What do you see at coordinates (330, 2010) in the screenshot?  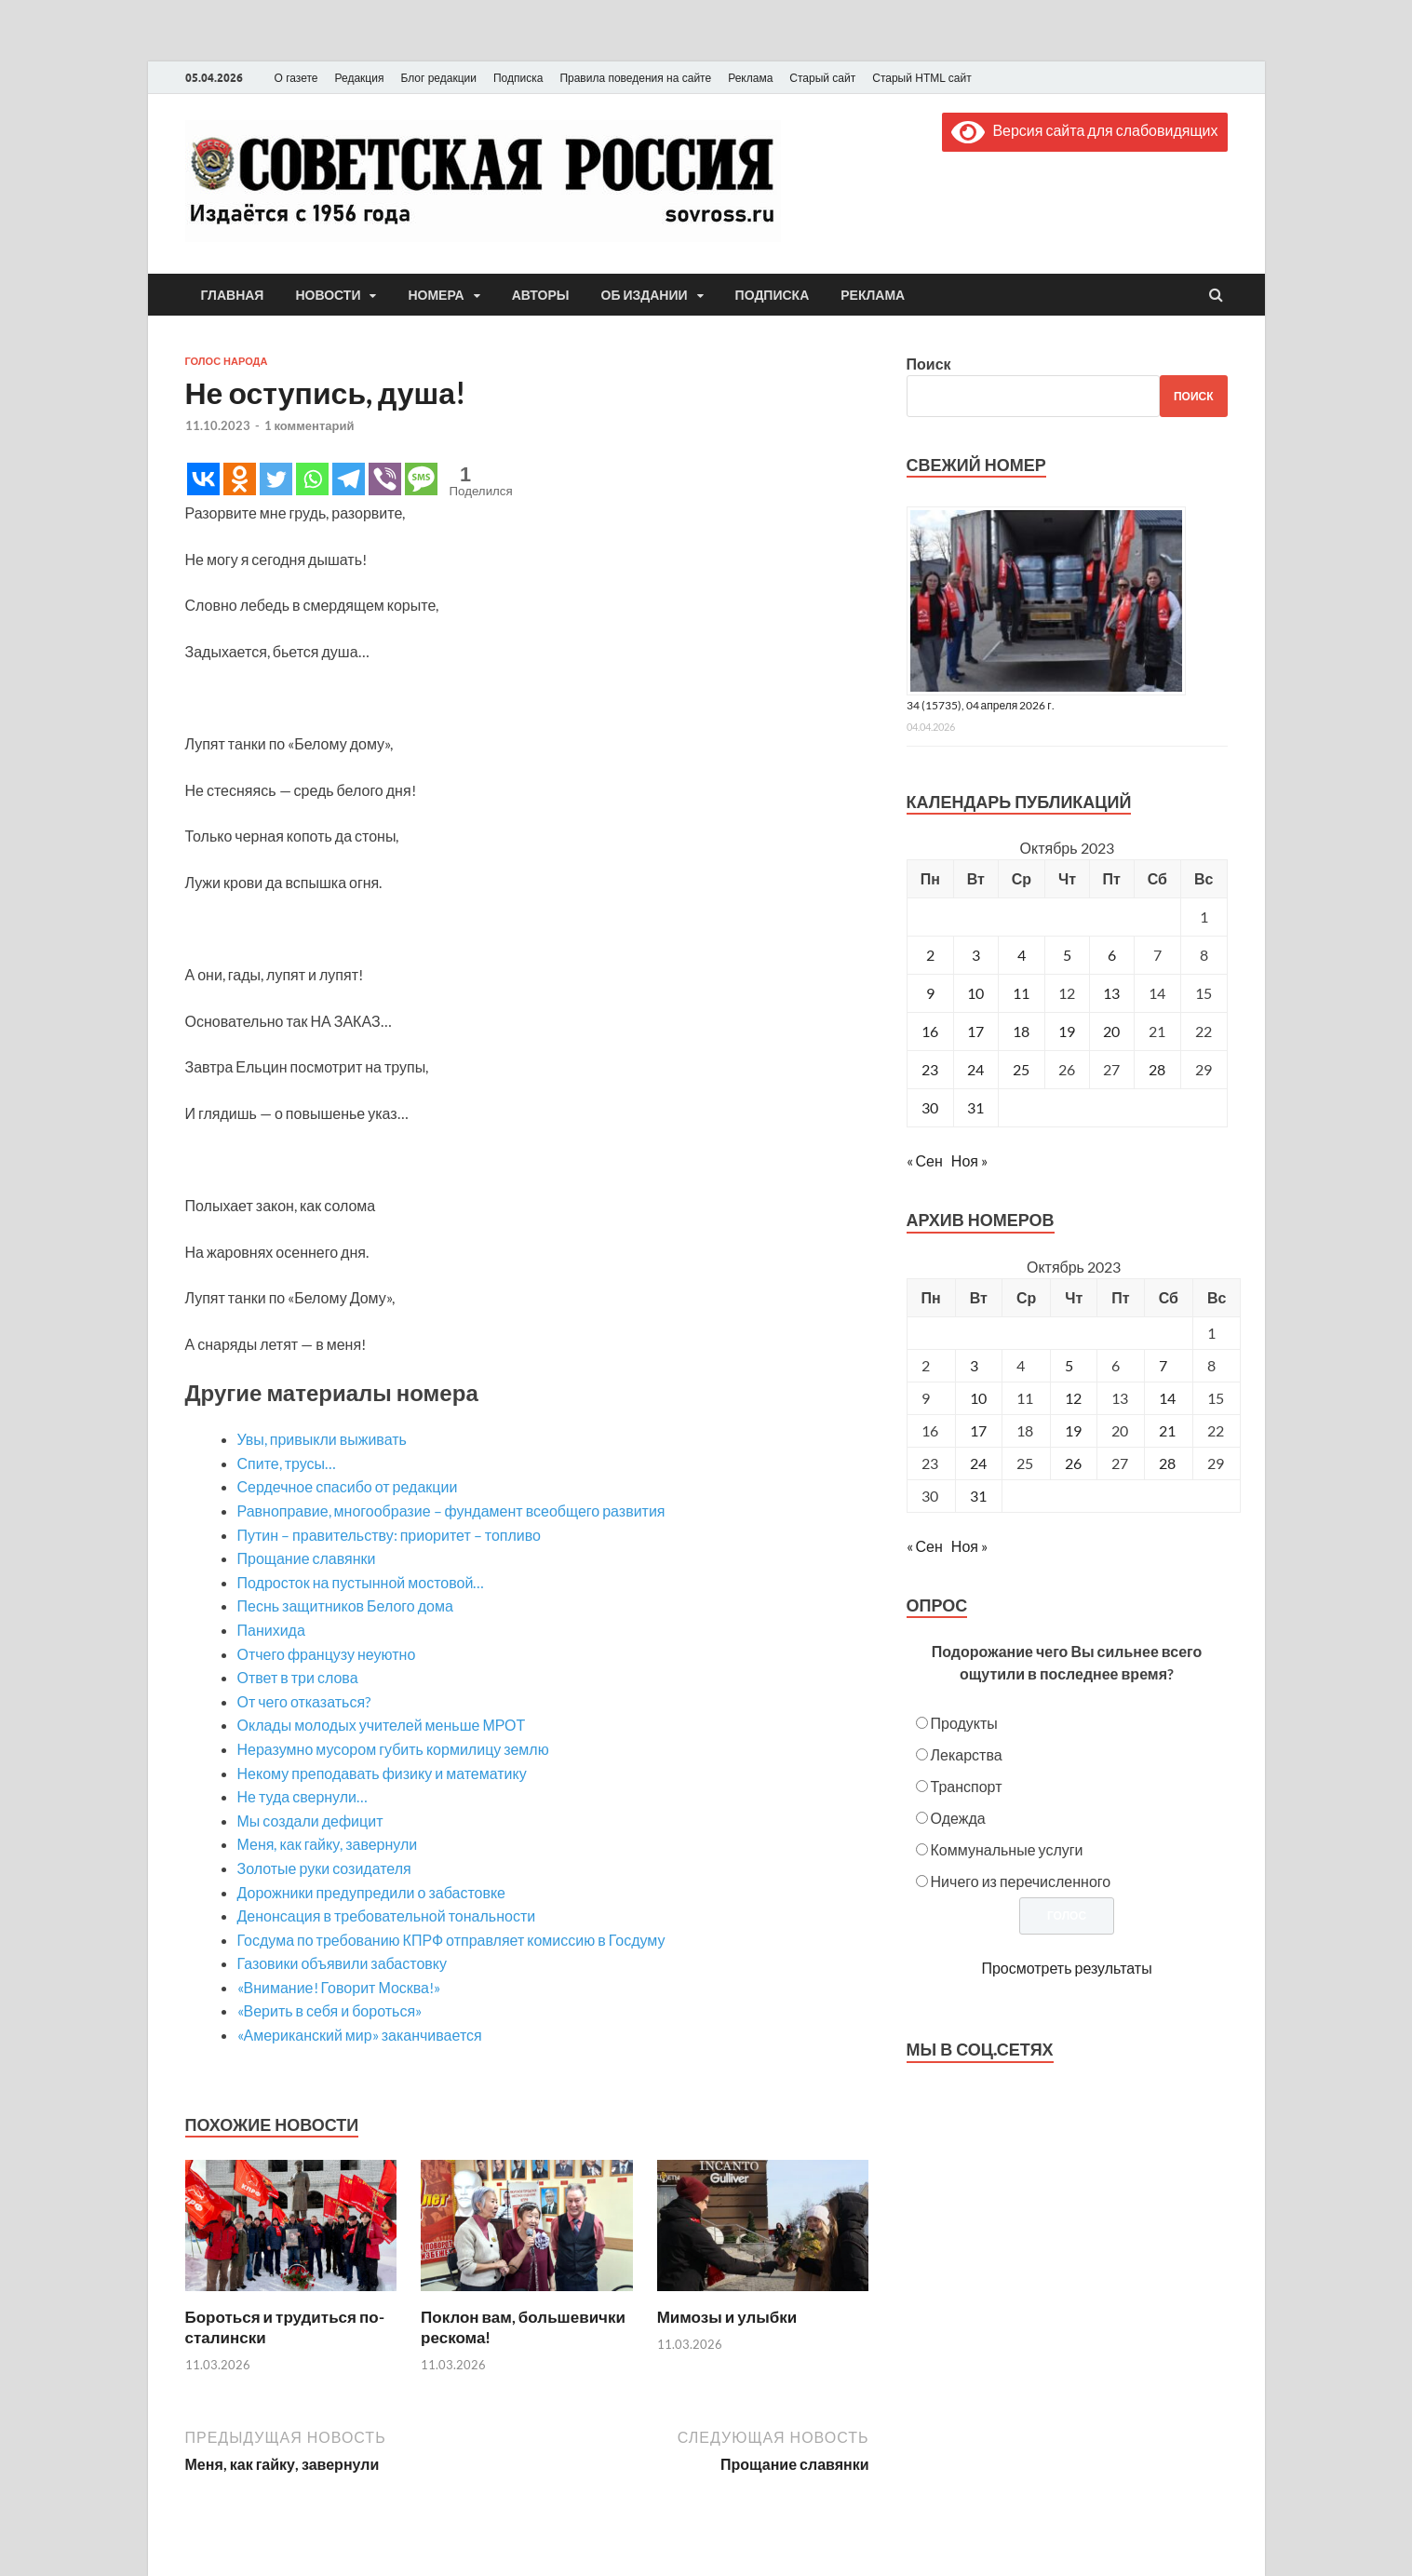 I see `«Верить в себя и бороться»` at bounding box center [330, 2010].